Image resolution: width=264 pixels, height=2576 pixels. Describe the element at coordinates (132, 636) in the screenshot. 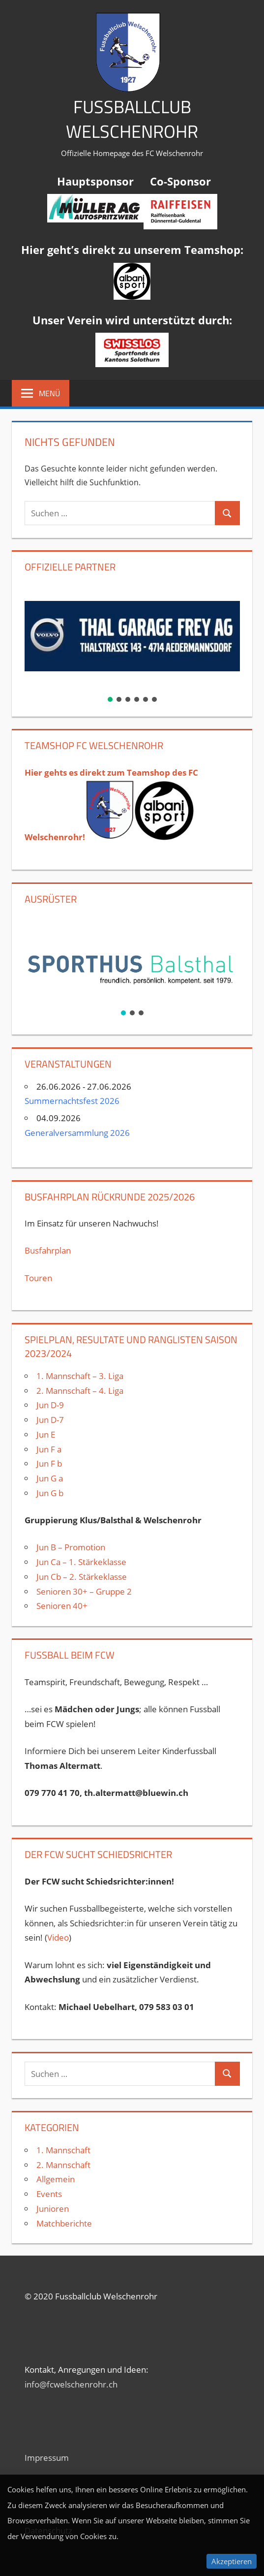

I see `[button]` at that location.